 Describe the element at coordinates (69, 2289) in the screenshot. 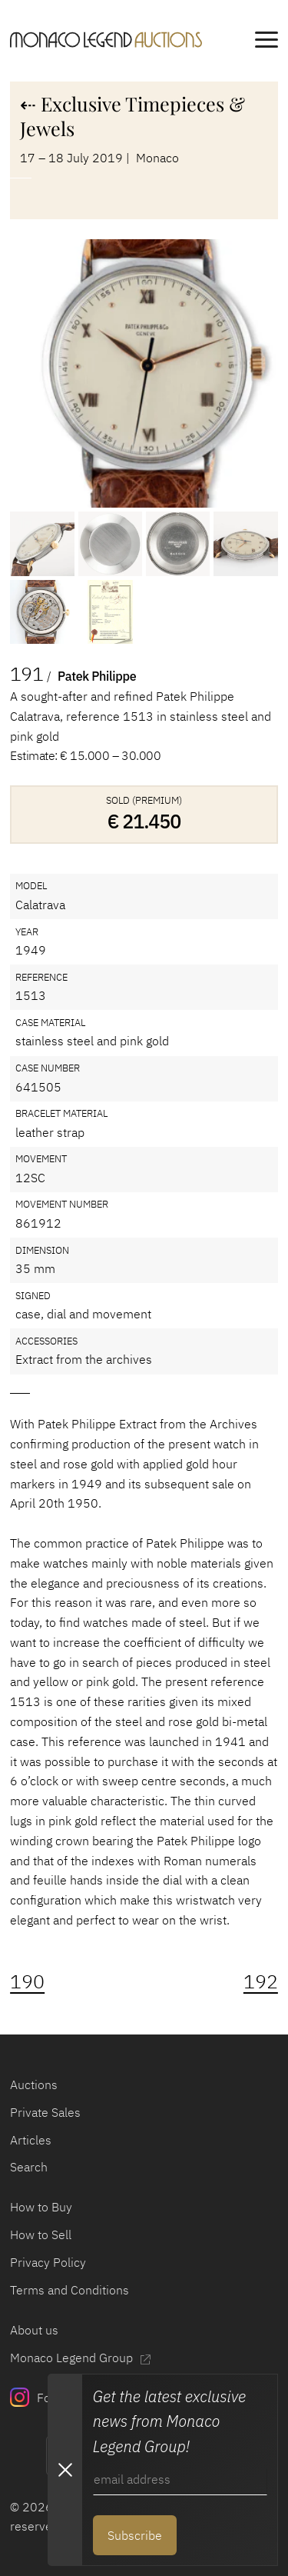

I see `Terms and Conditions` at that location.